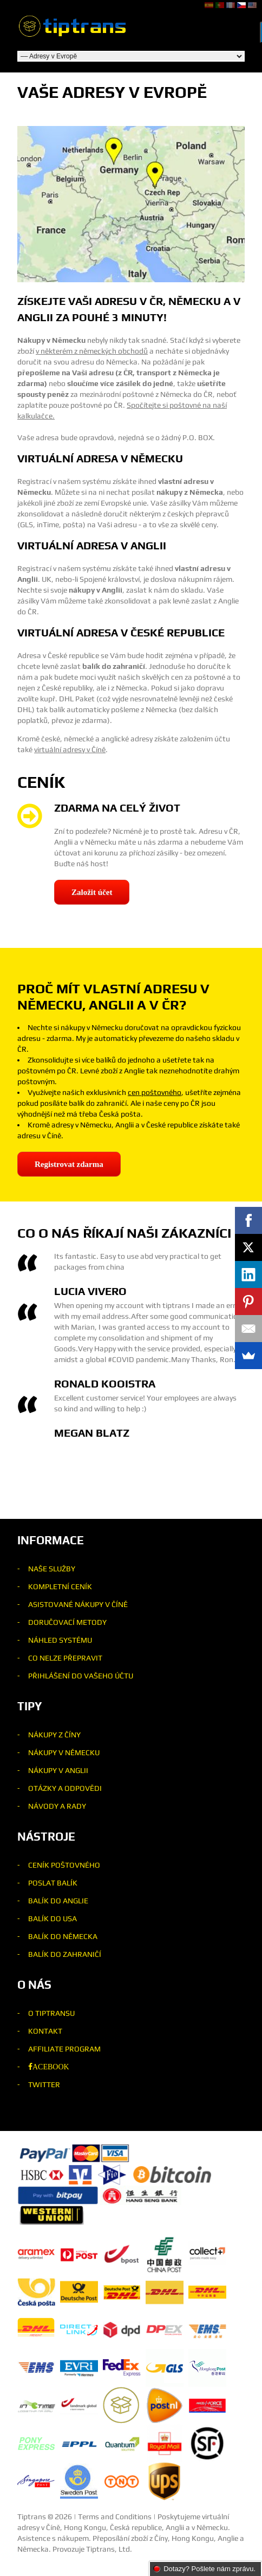 The height and width of the screenshot is (2576, 262). I want to click on Balík do zahraničí, so click(64, 1954).